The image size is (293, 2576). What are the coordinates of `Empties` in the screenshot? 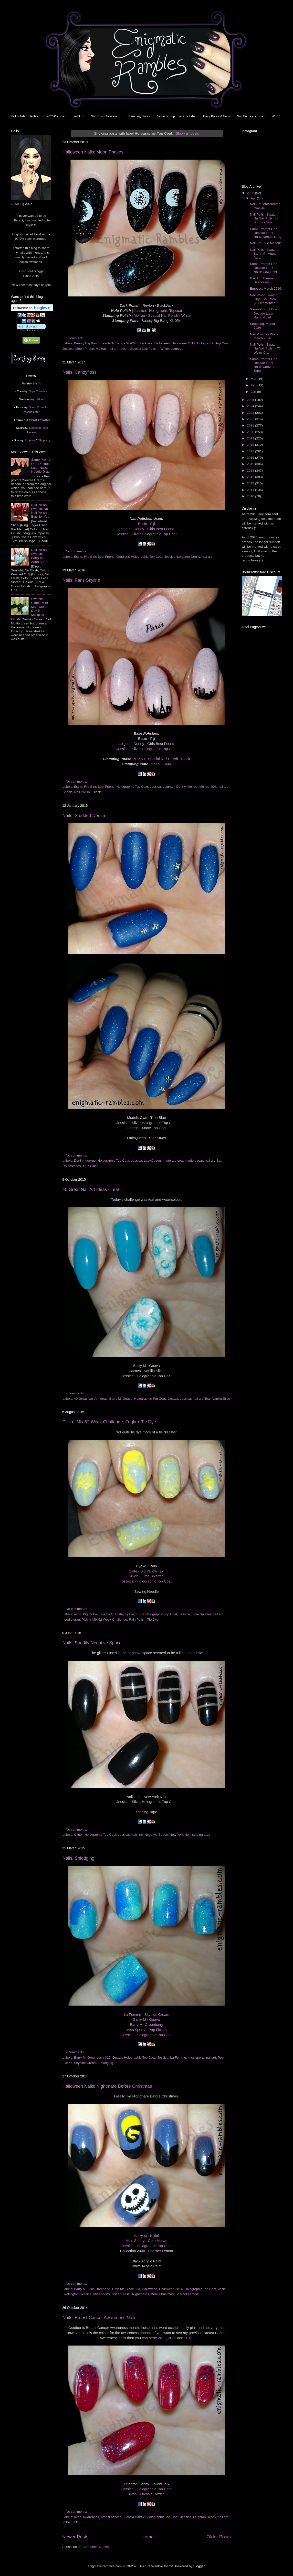 It's located at (30, 440).